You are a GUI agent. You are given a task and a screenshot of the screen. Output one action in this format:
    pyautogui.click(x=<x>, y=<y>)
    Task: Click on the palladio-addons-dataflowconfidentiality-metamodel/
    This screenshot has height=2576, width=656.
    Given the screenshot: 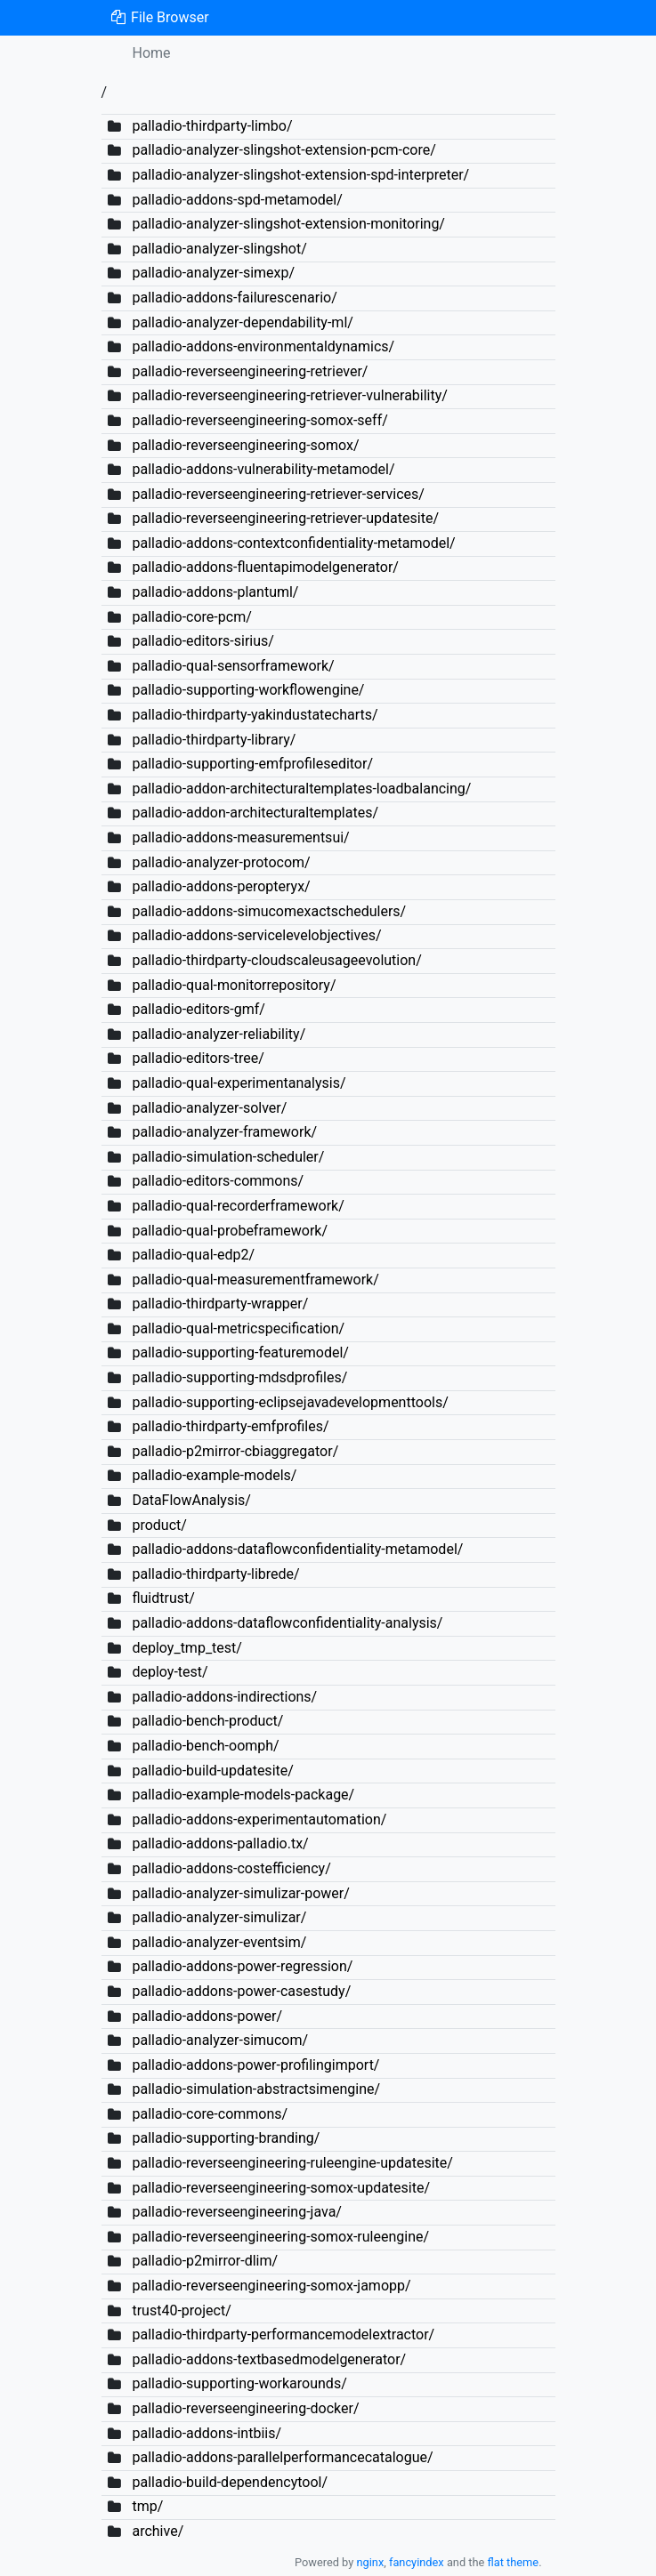 What is the action you would take?
    pyautogui.click(x=297, y=1549)
    